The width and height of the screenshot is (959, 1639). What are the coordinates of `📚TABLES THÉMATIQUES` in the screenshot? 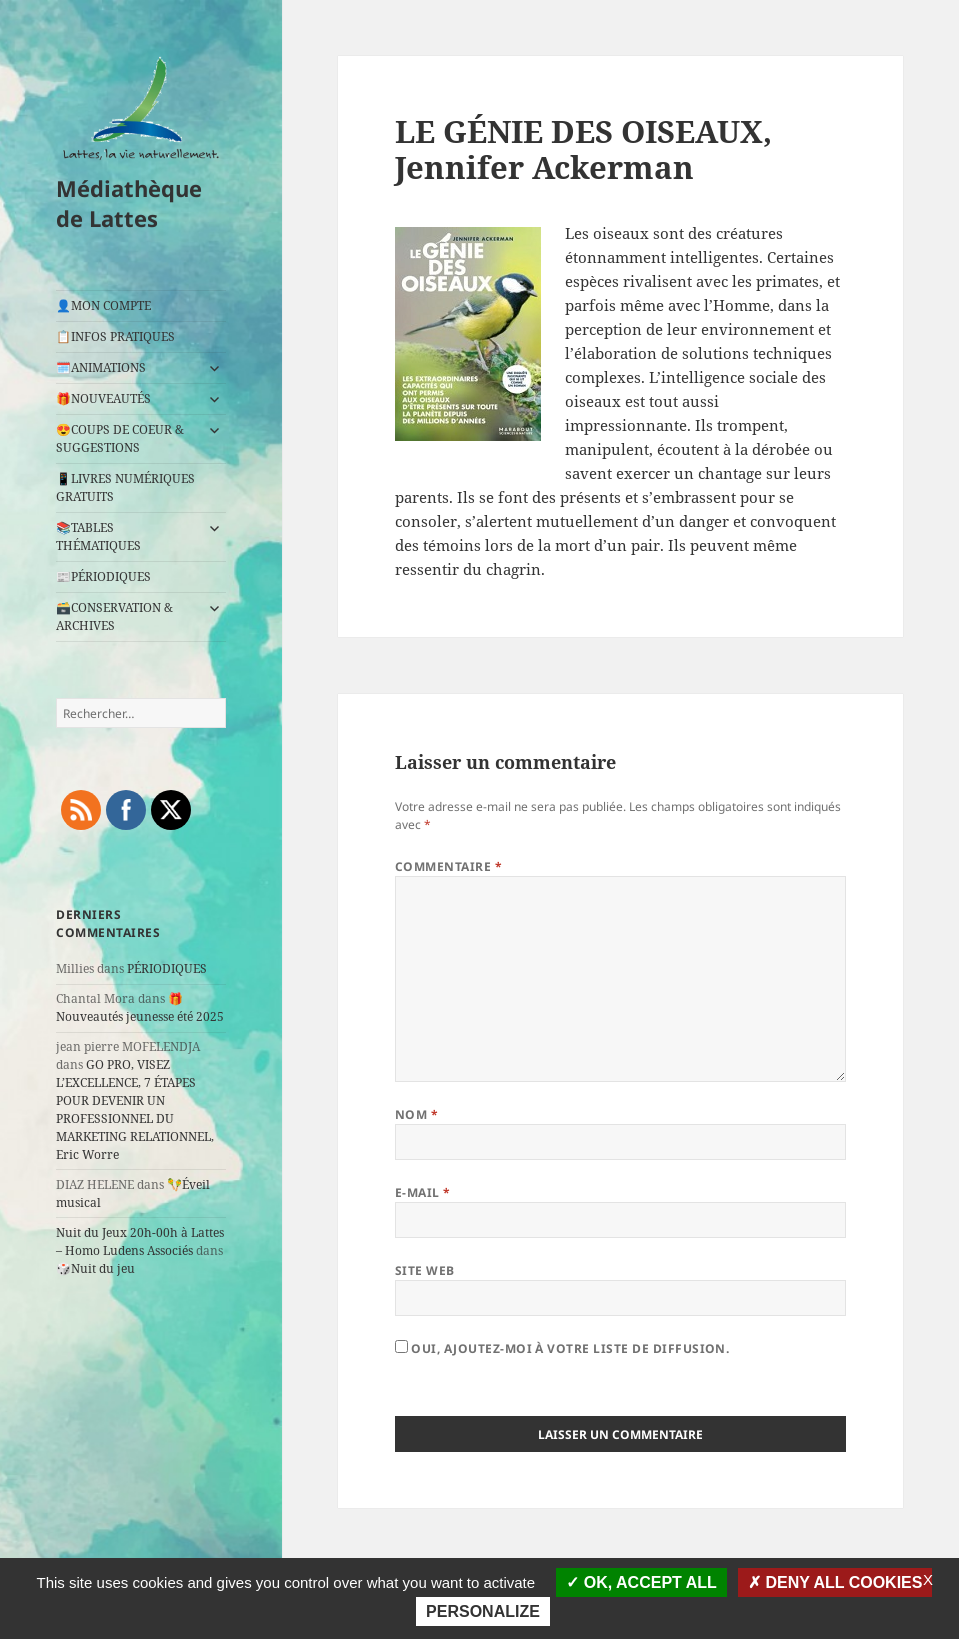 It's located at (98, 536).